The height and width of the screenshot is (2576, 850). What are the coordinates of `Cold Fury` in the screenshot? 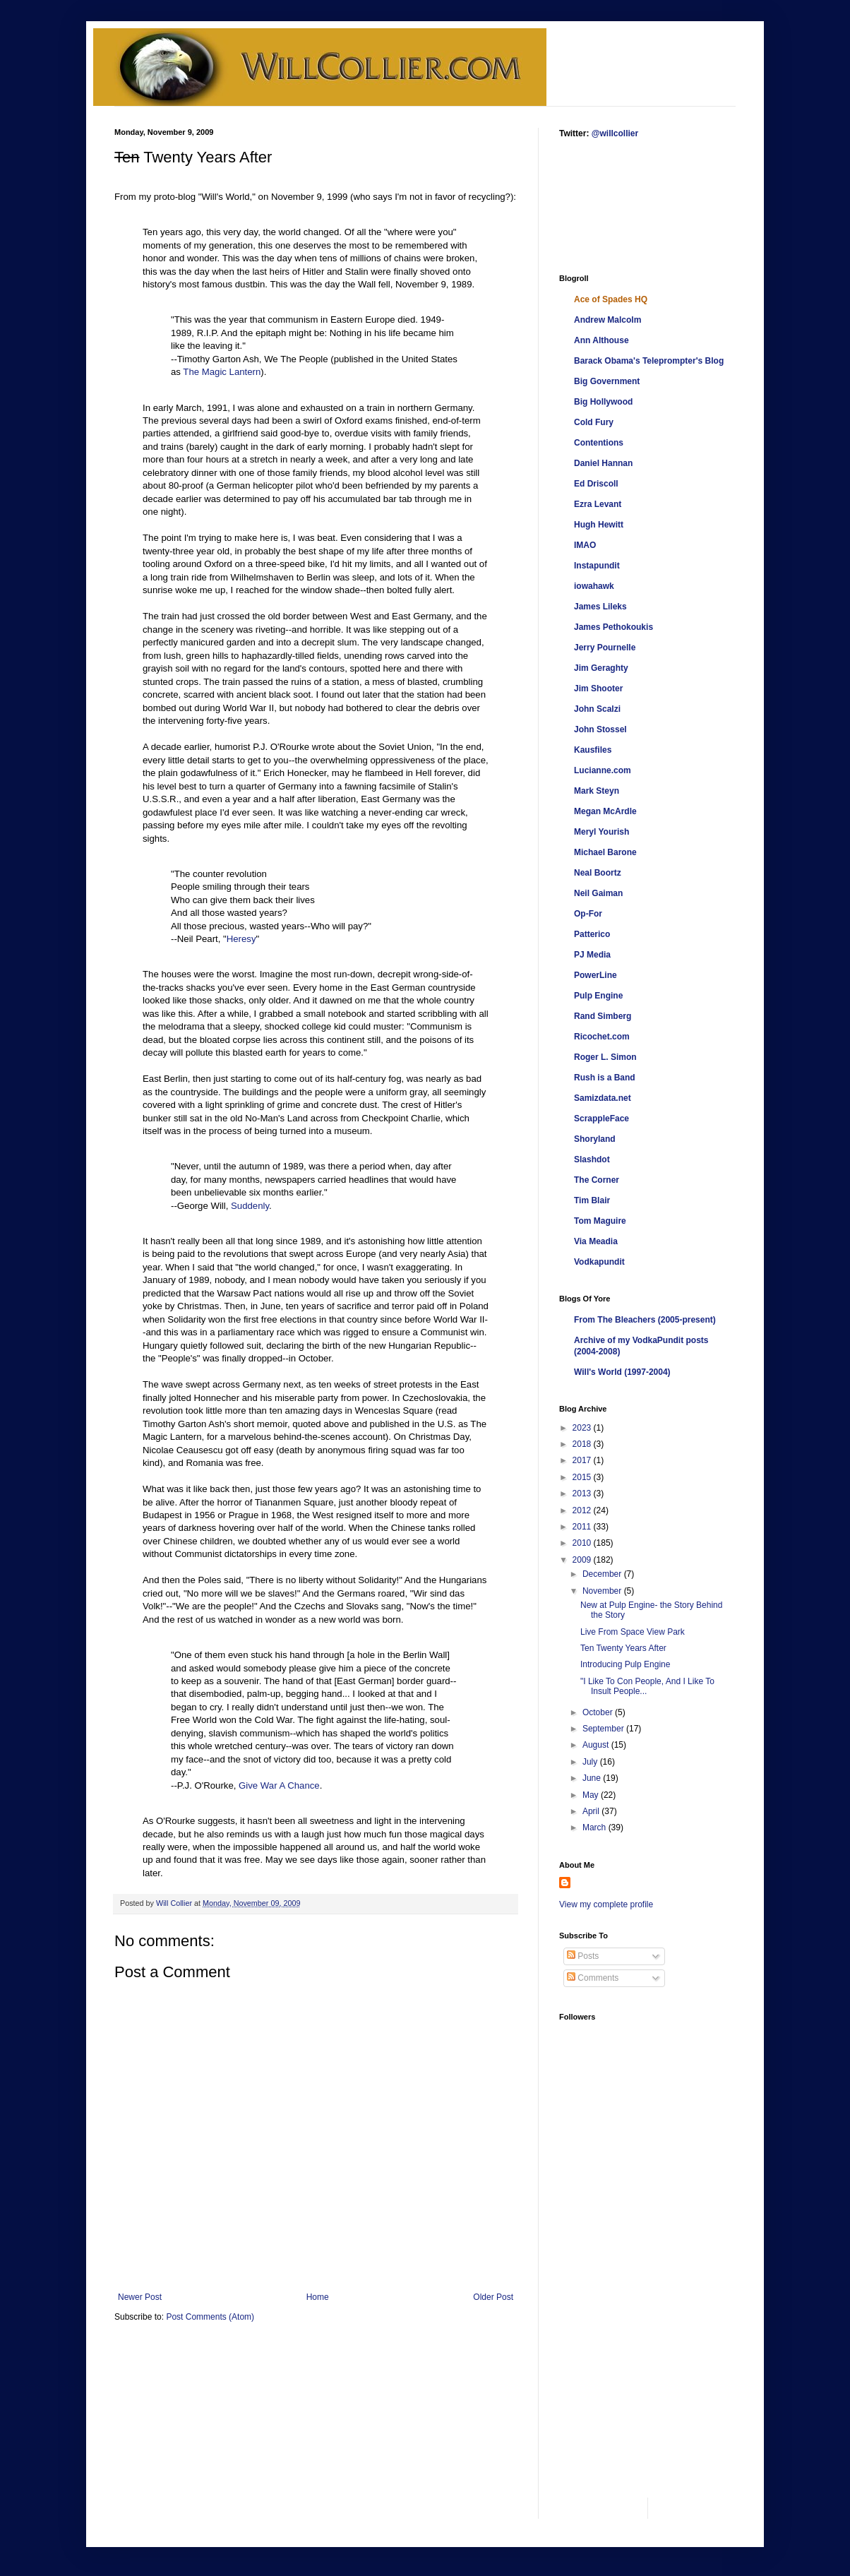 It's located at (593, 422).